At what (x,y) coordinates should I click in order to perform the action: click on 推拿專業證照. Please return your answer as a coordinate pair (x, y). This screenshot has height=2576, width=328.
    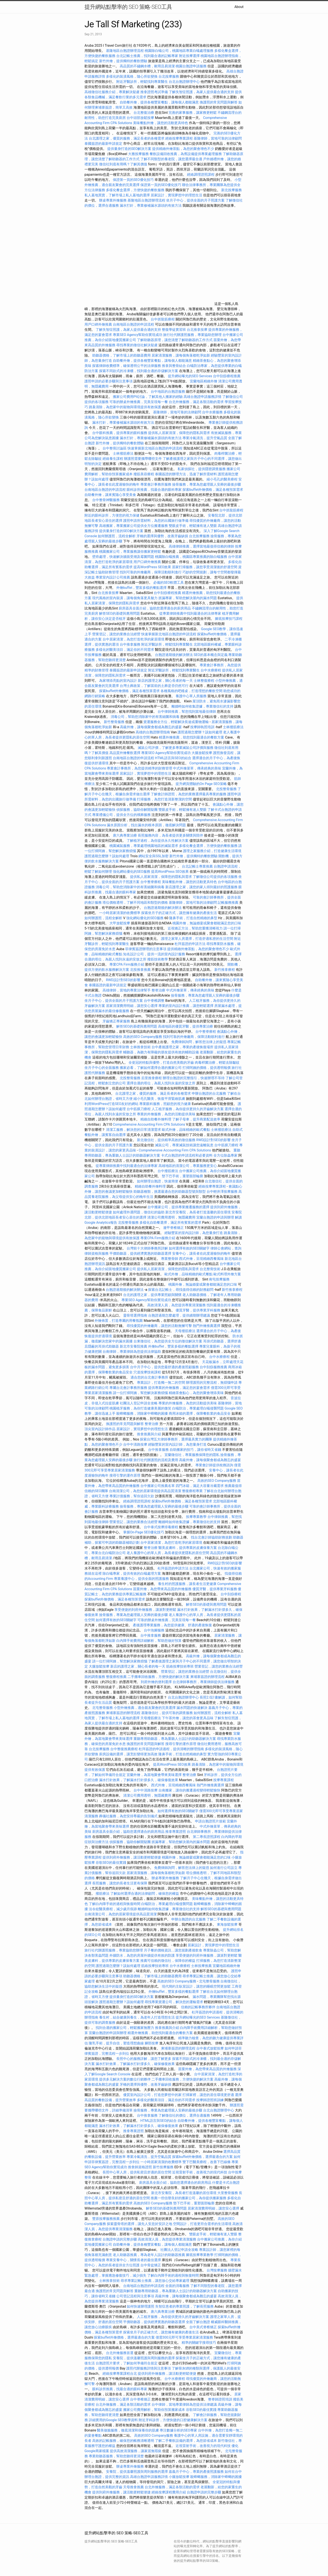
    Looking at the image, I should click on (176, 1832).